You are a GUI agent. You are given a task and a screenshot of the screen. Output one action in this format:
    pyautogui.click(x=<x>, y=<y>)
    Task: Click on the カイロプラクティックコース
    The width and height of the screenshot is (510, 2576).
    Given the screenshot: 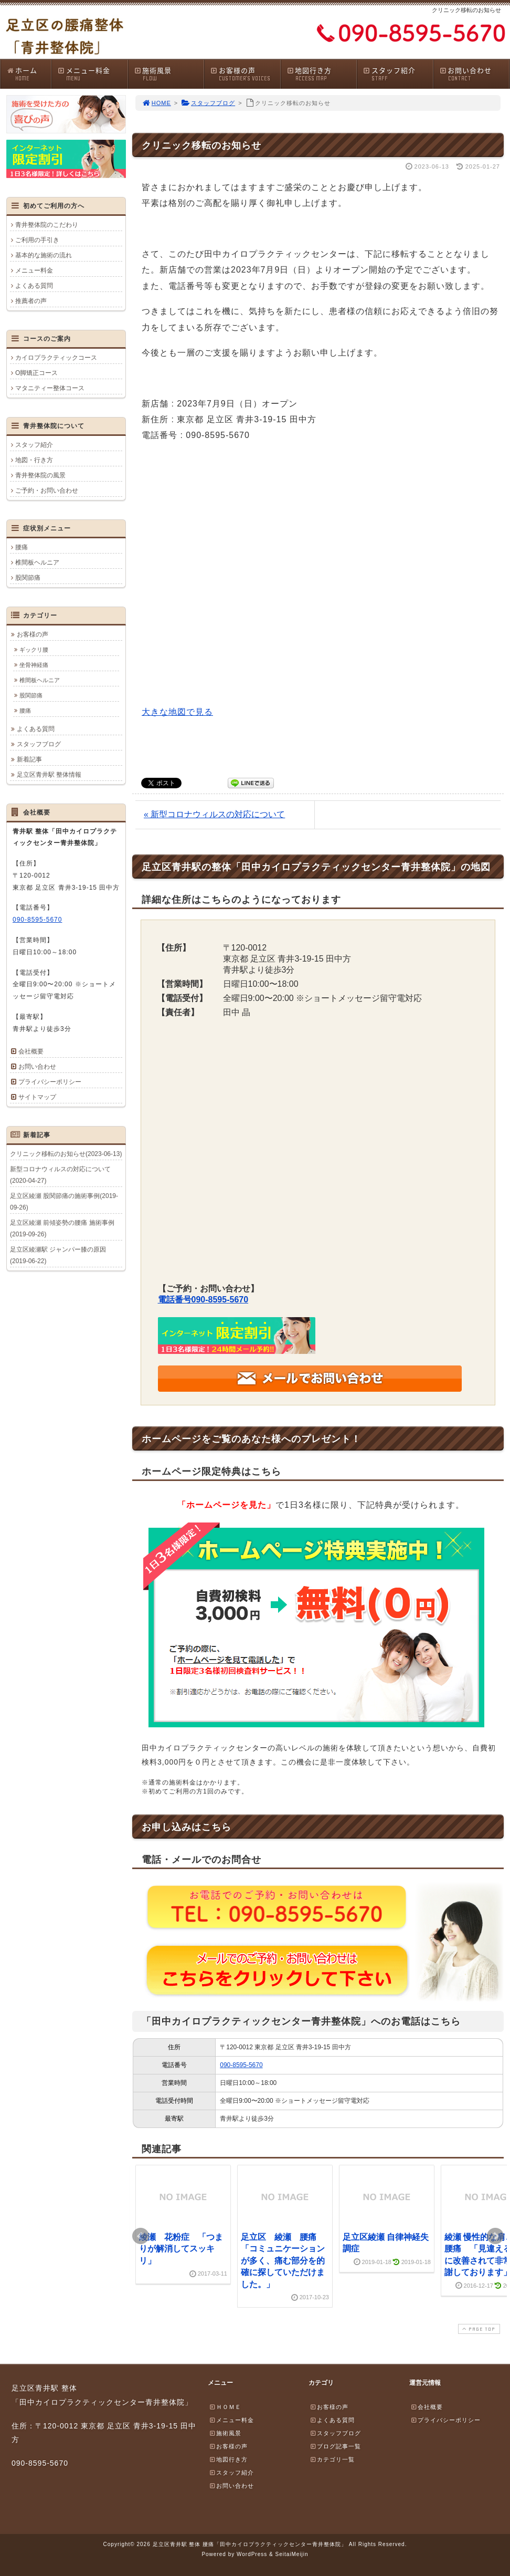 What is the action you would take?
    pyautogui.click(x=56, y=357)
    